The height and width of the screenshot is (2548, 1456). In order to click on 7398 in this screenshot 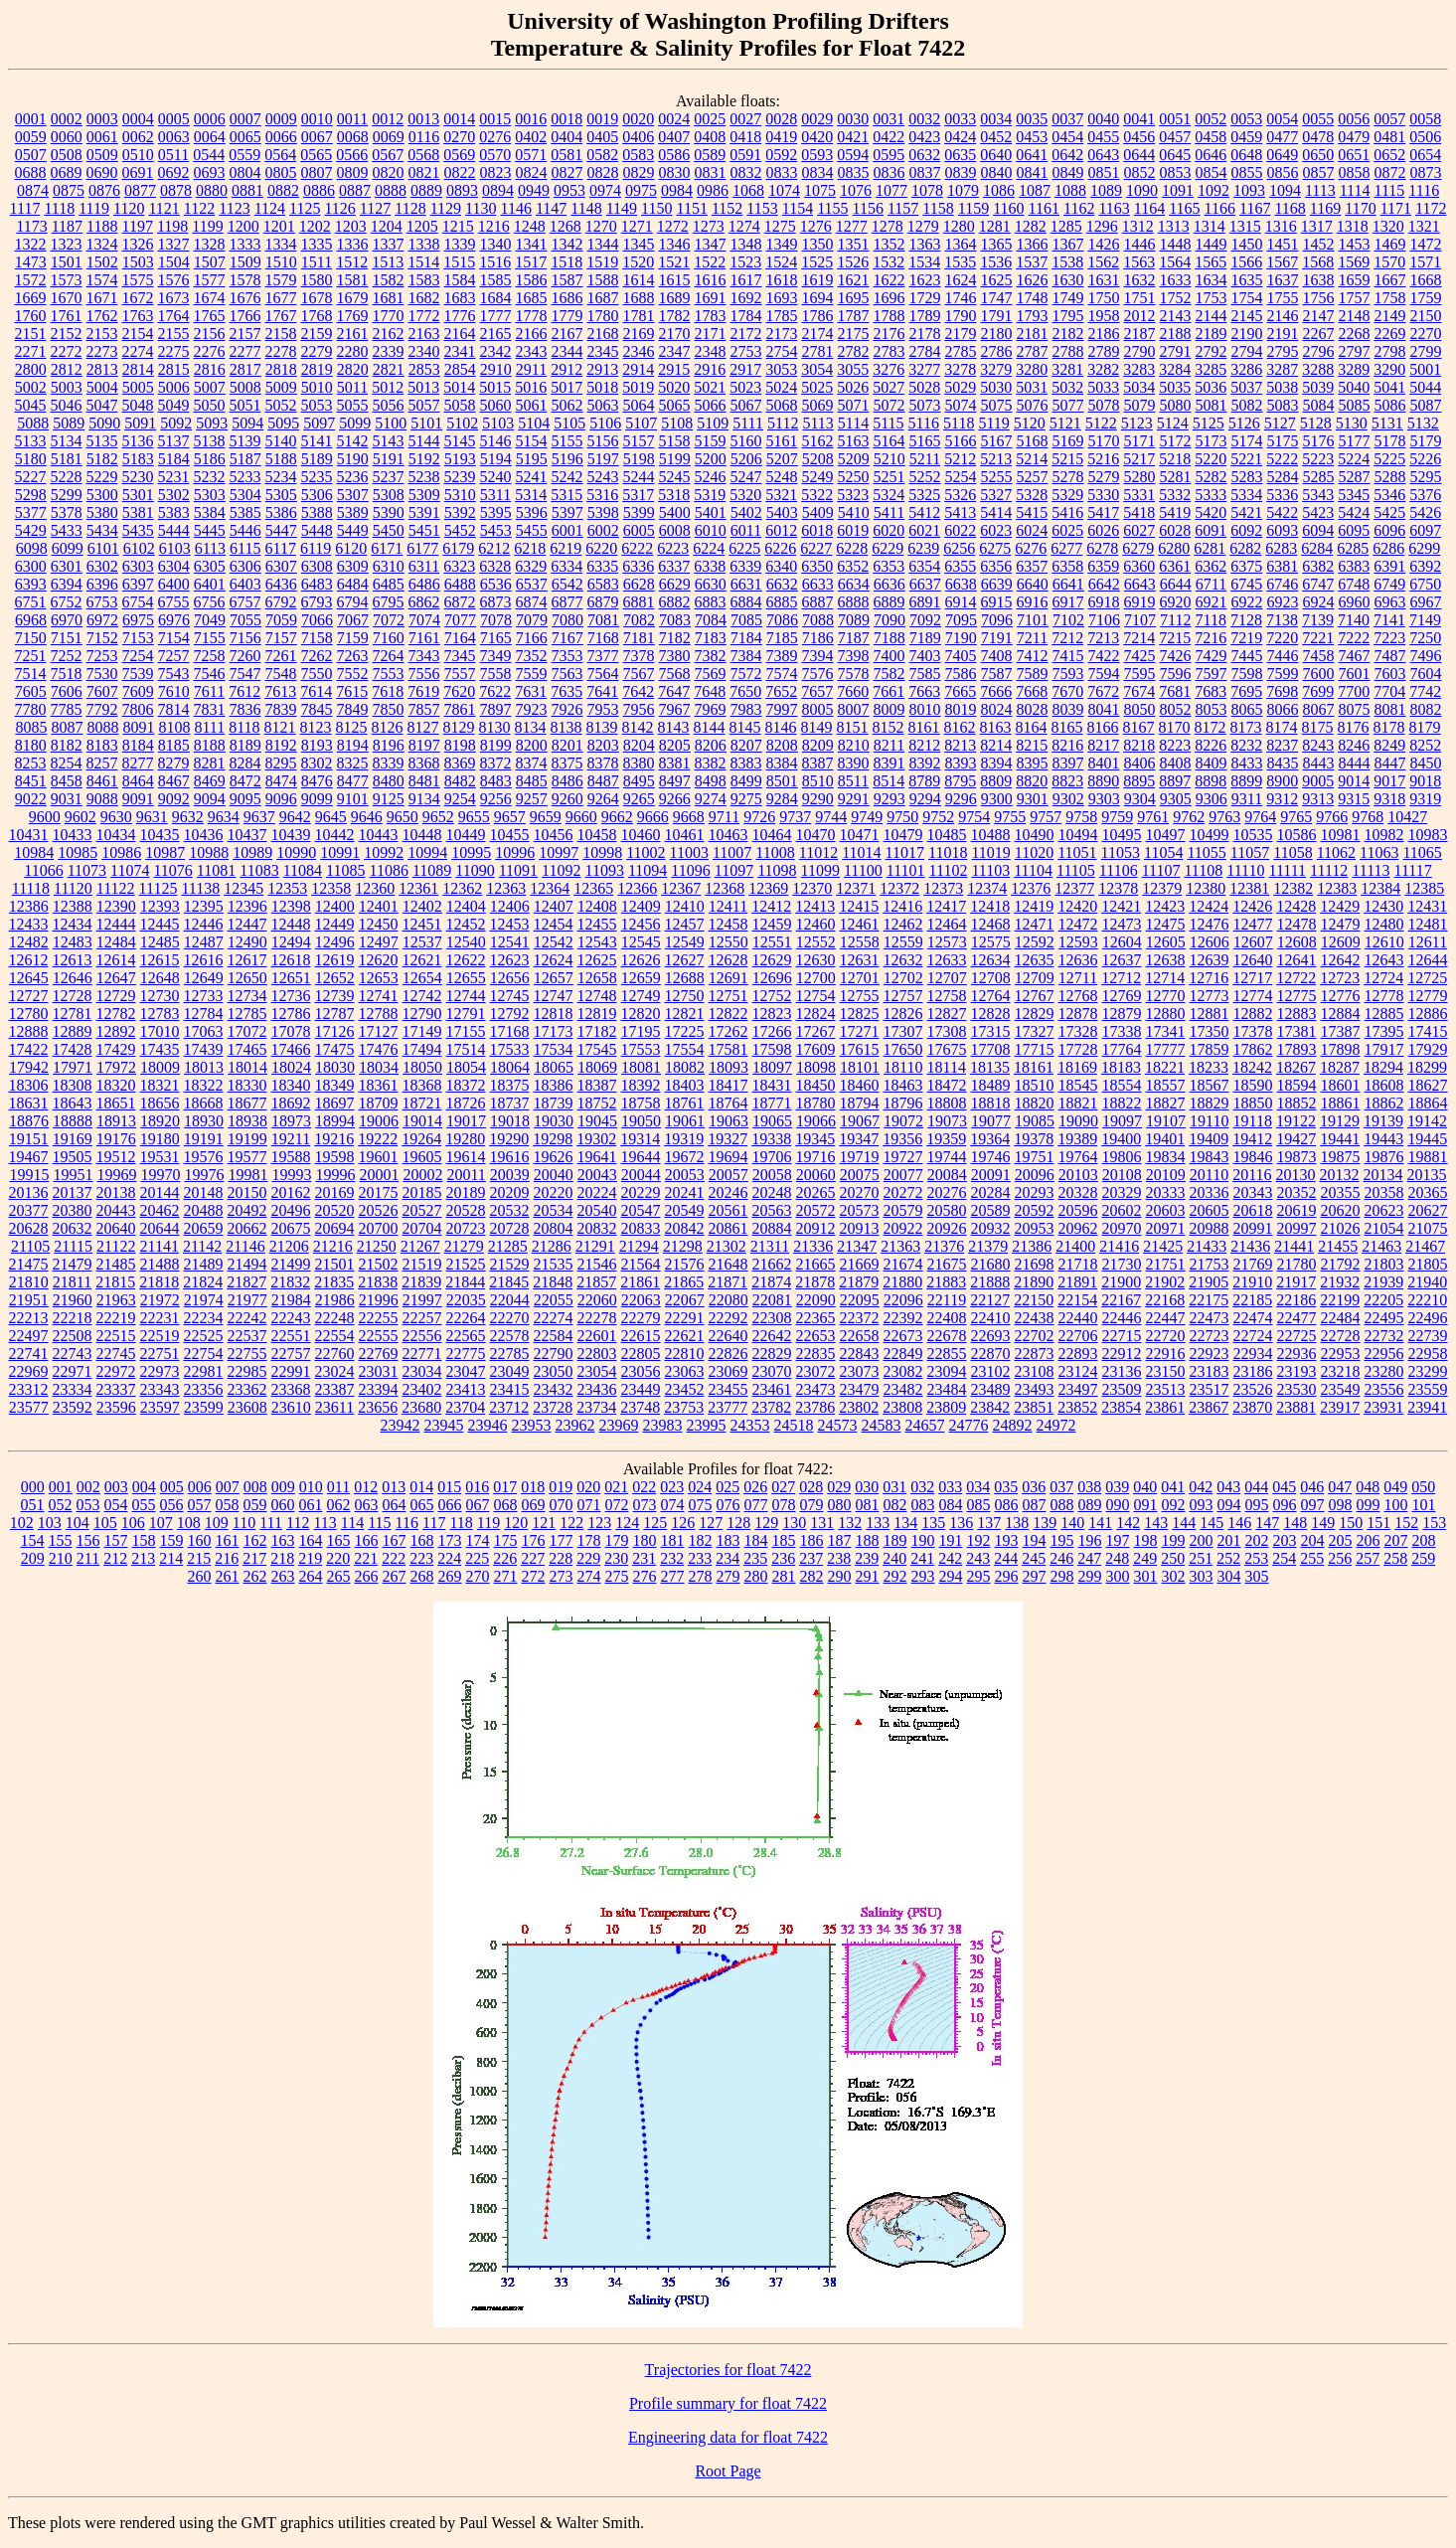, I will do `click(854, 655)`.